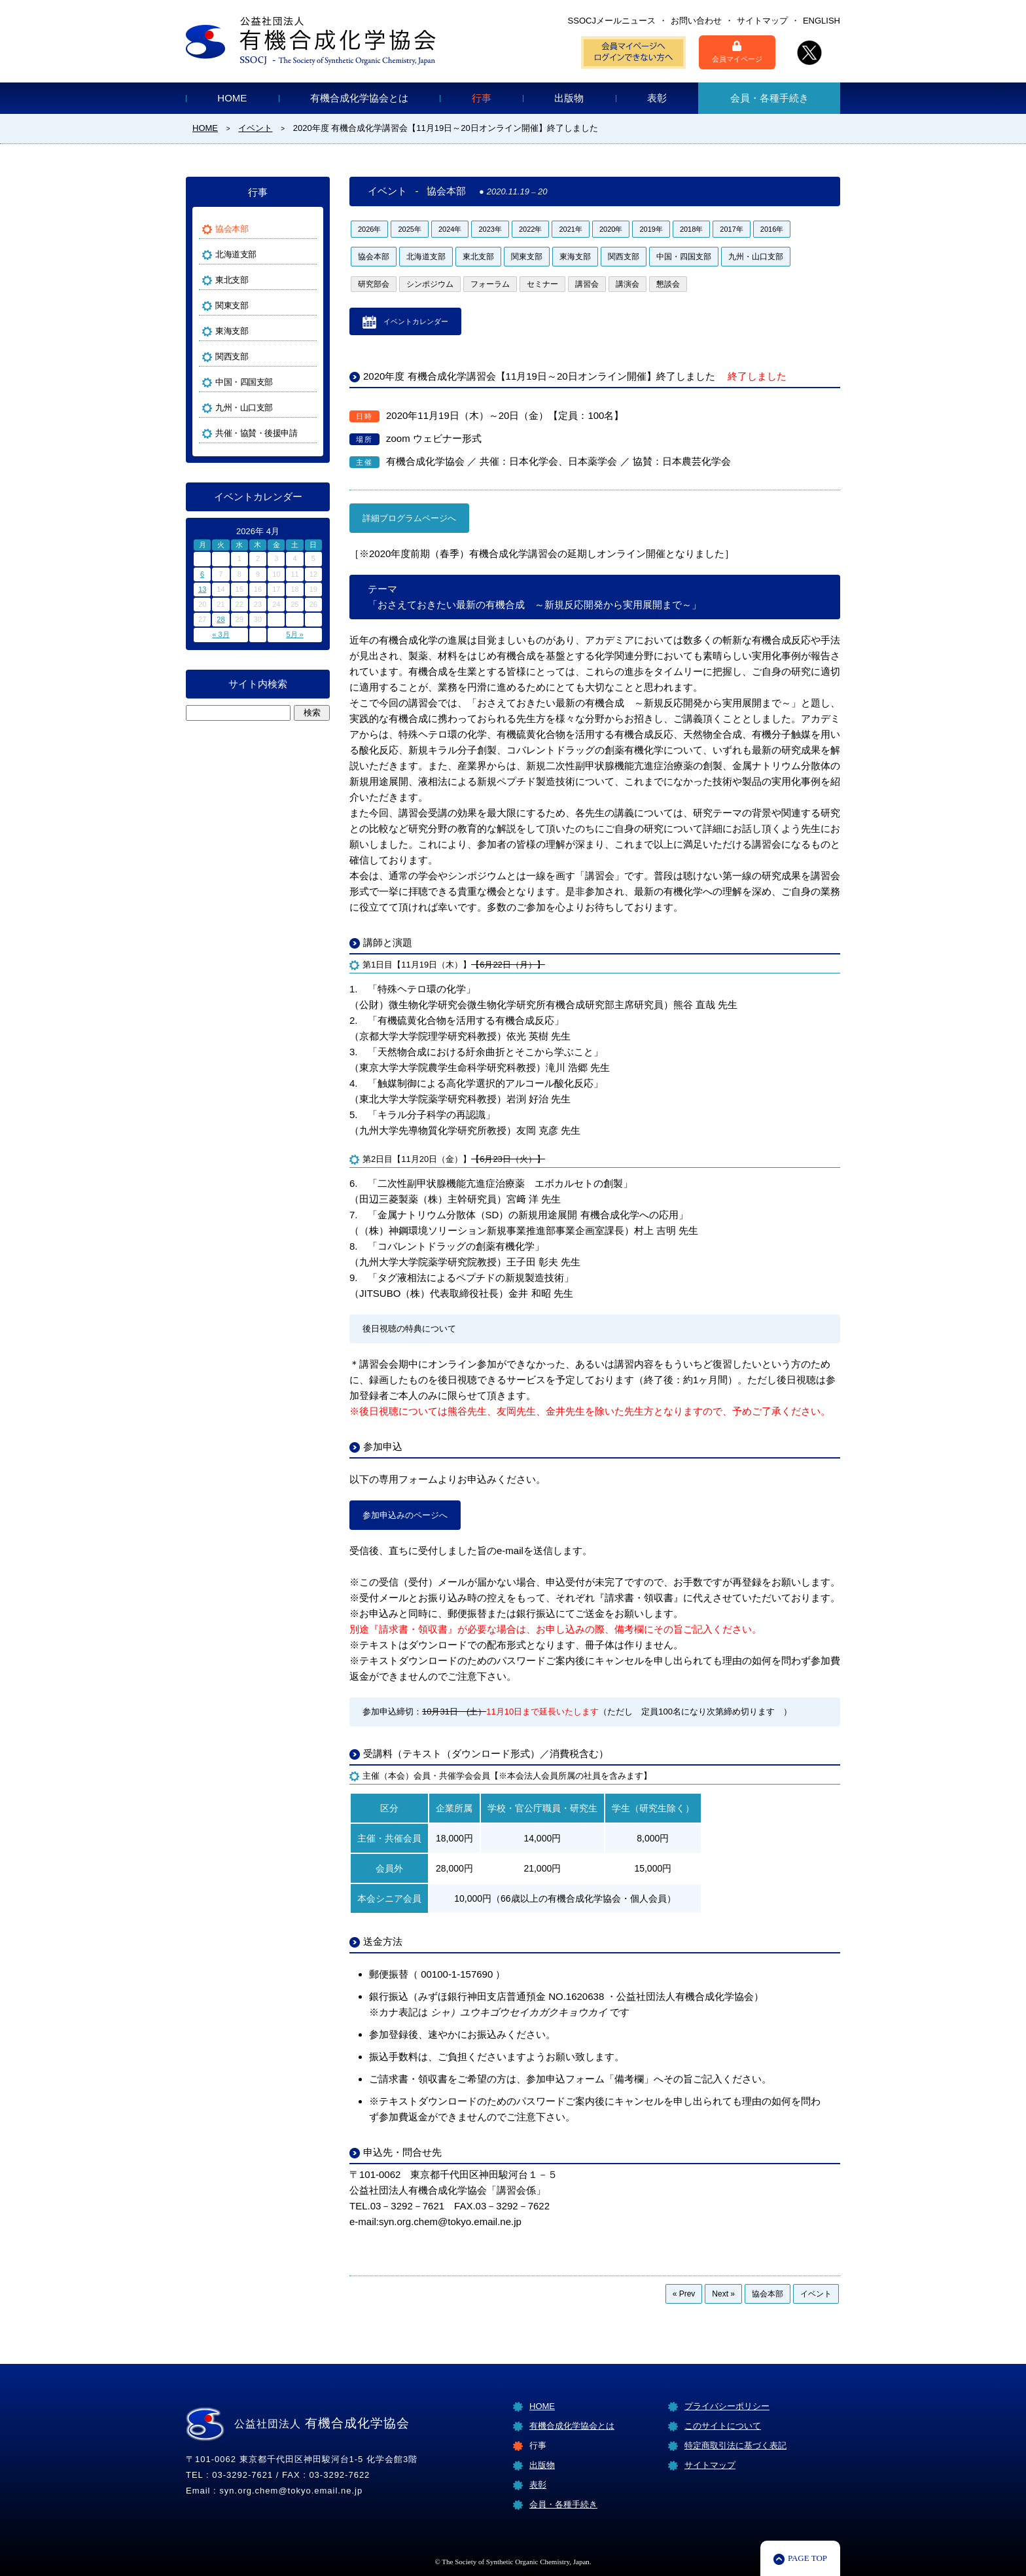 This screenshot has height=2576, width=1026. I want to click on 2026年, so click(369, 229).